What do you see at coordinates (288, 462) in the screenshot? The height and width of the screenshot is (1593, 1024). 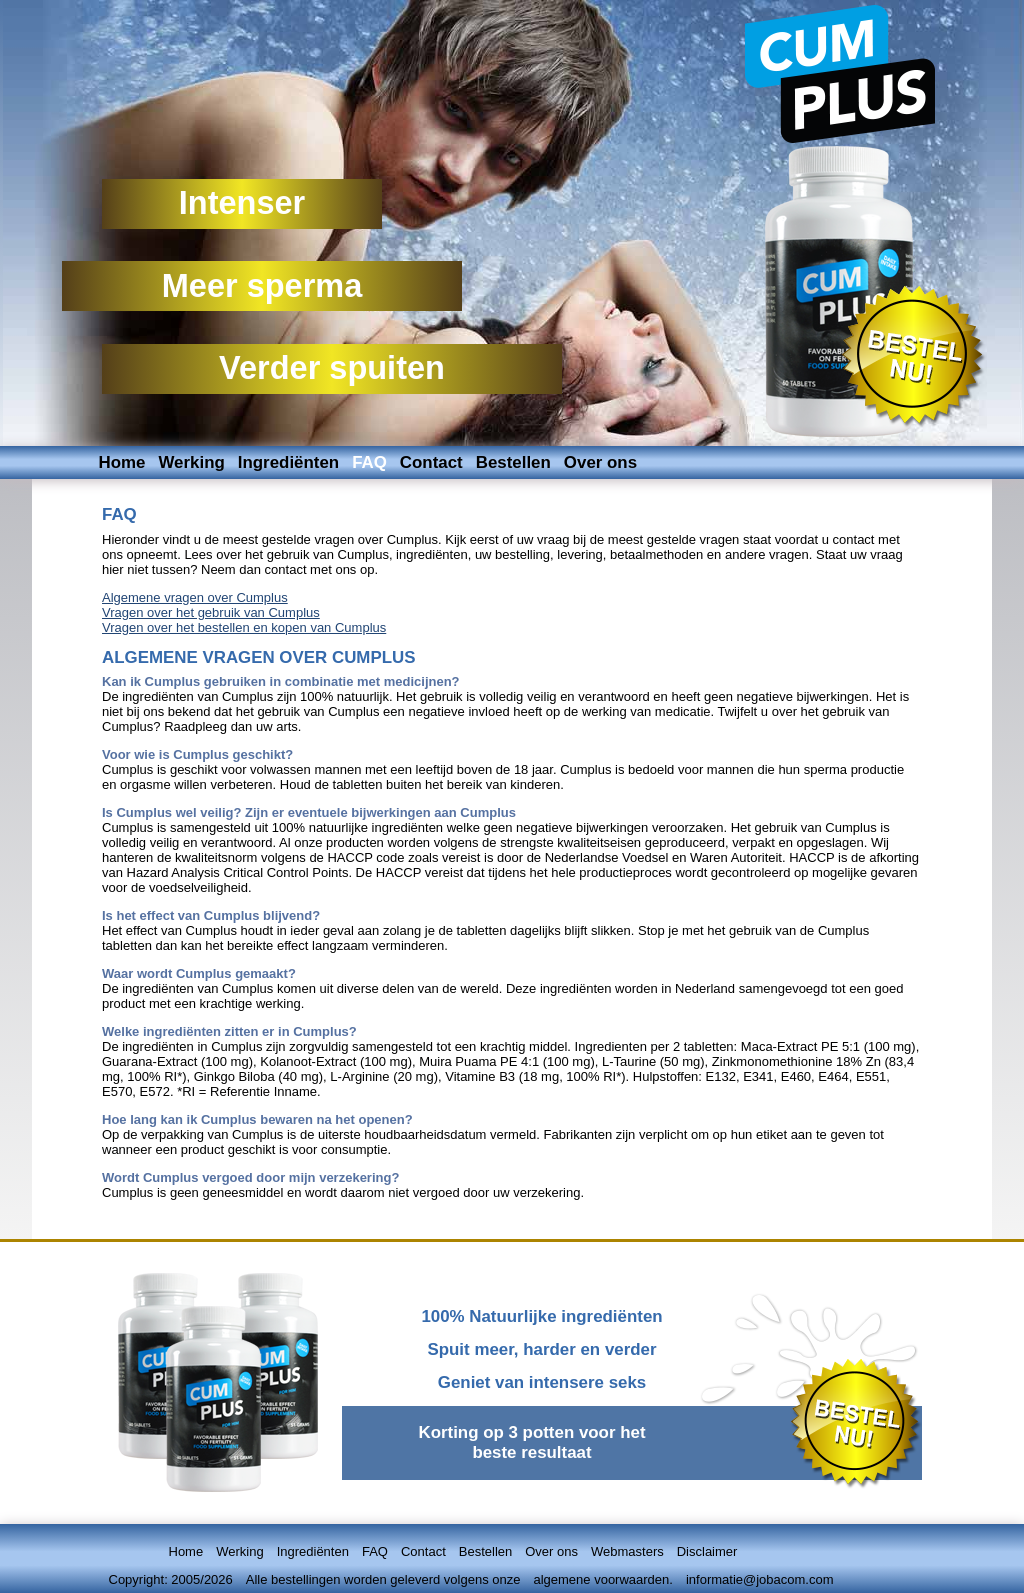 I see `Ingrediënten` at bounding box center [288, 462].